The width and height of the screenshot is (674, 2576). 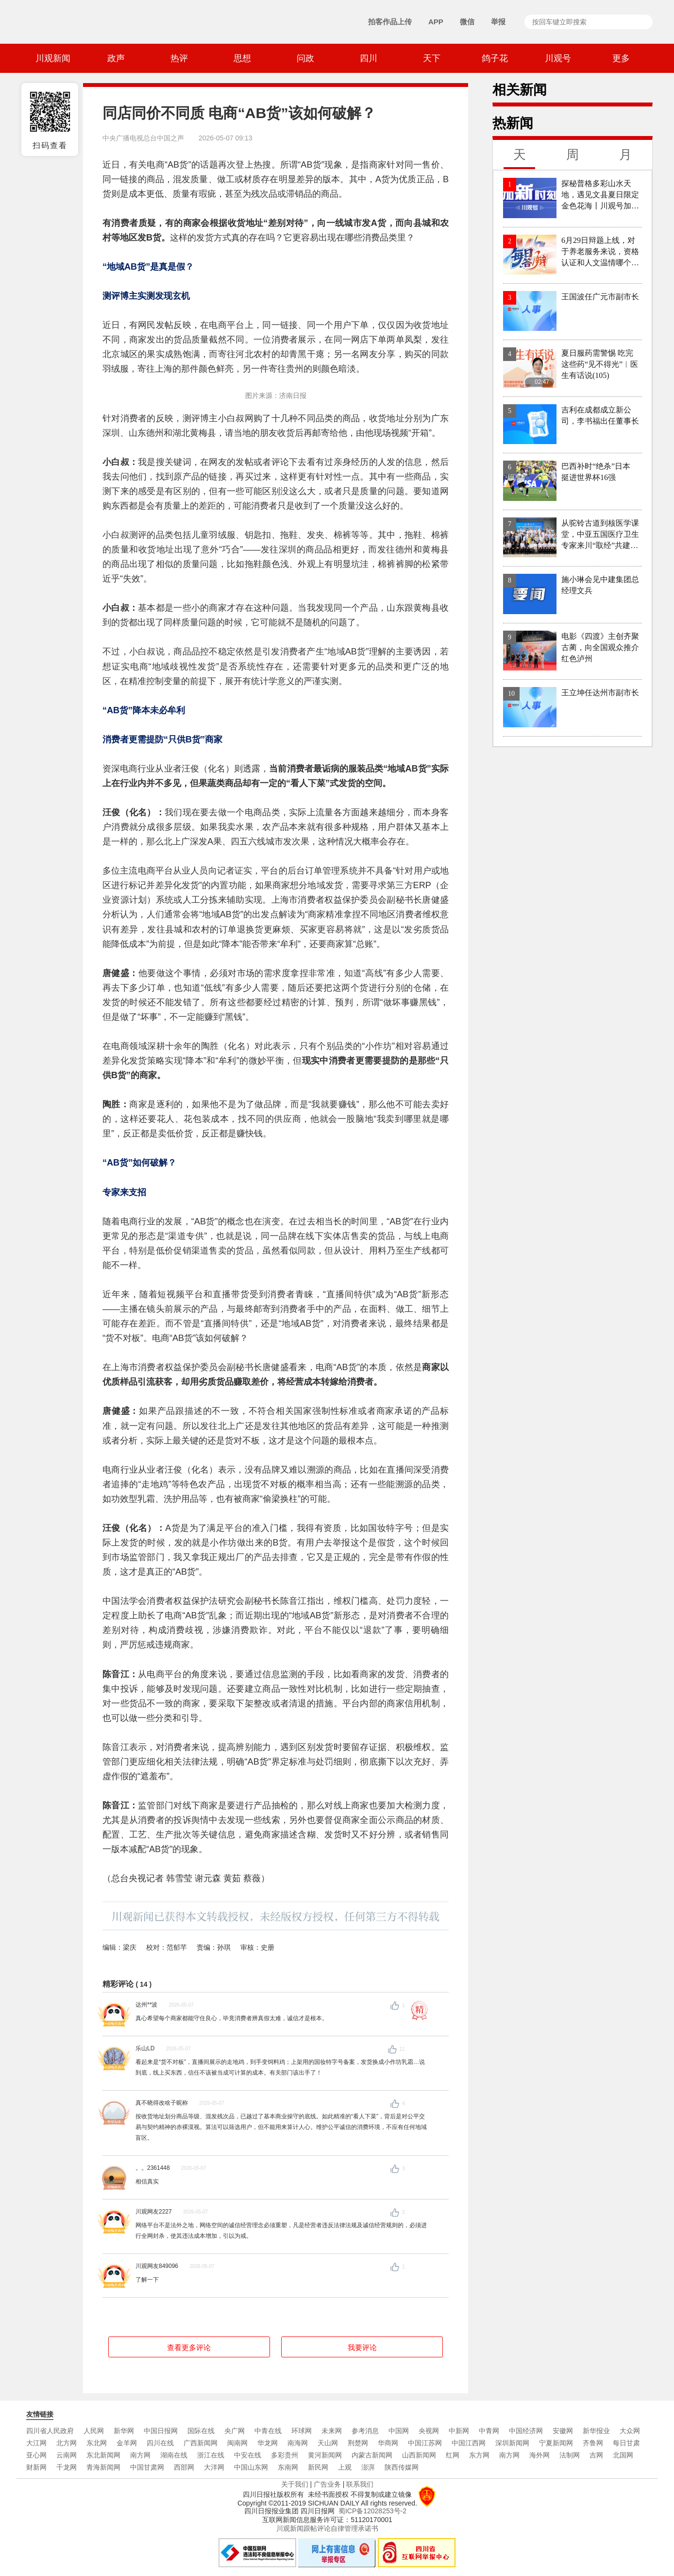 What do you see at coordinates (362, 2347) in the screenshot?
I see `我要评论` at bounding box center [362, 2347].